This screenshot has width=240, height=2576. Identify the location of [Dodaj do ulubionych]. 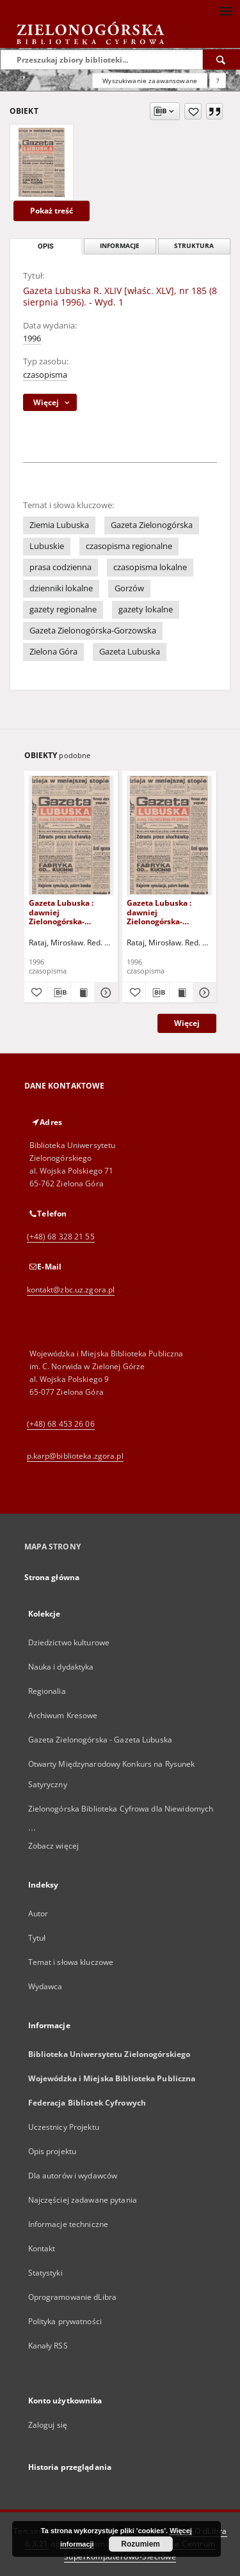
(193, 111).